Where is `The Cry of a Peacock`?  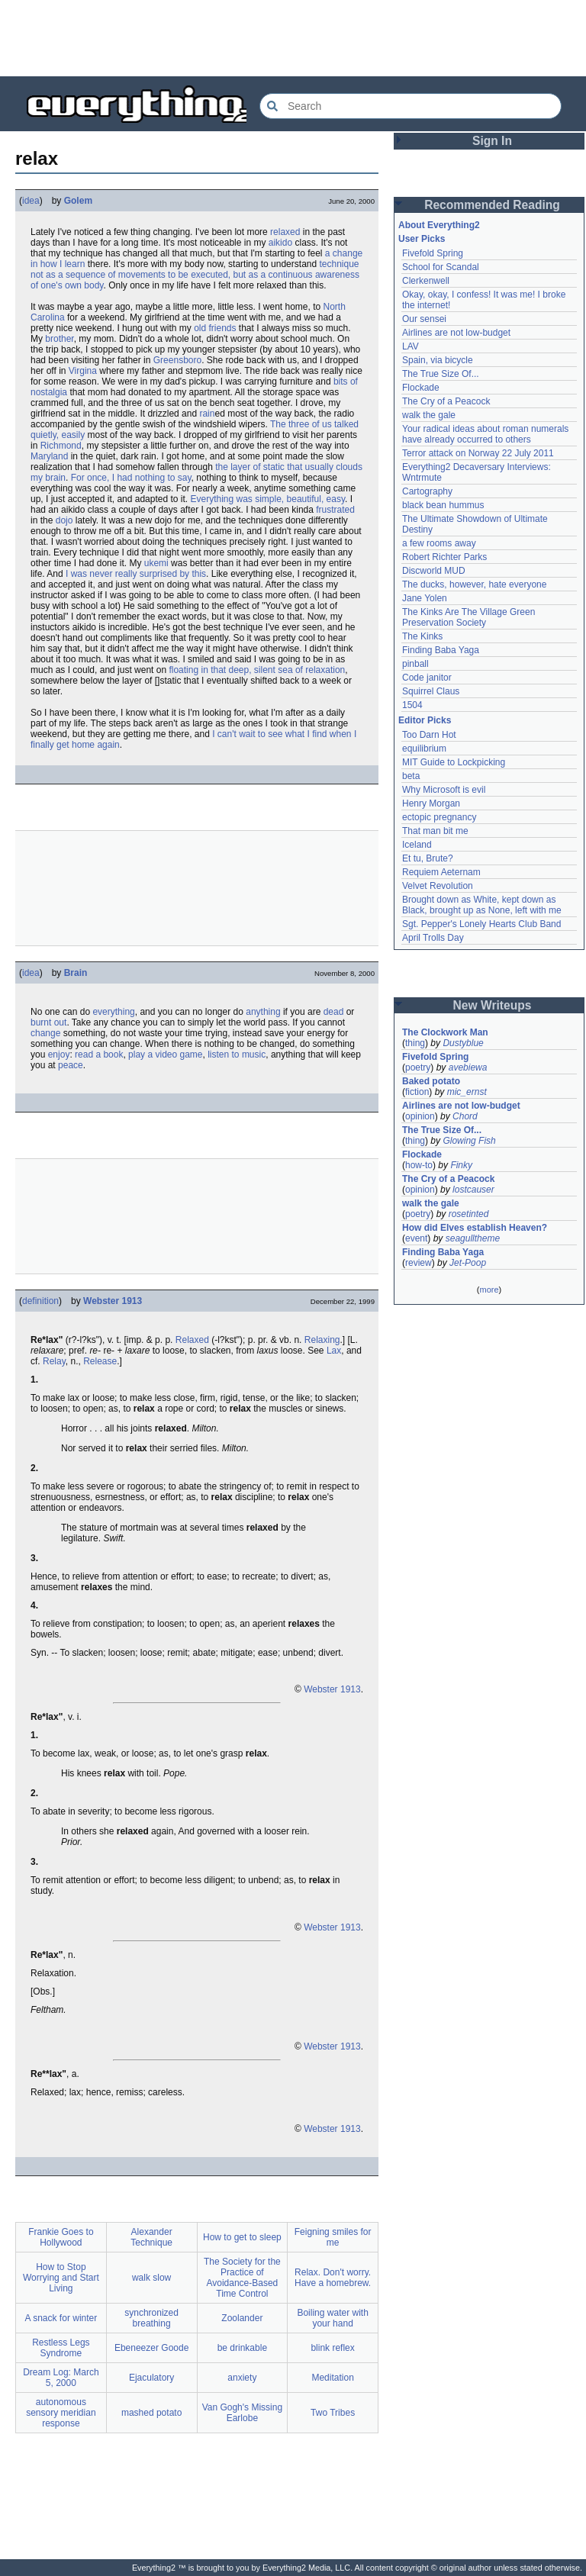
The Cry of a Peacock is located at coordinates (446, 401).